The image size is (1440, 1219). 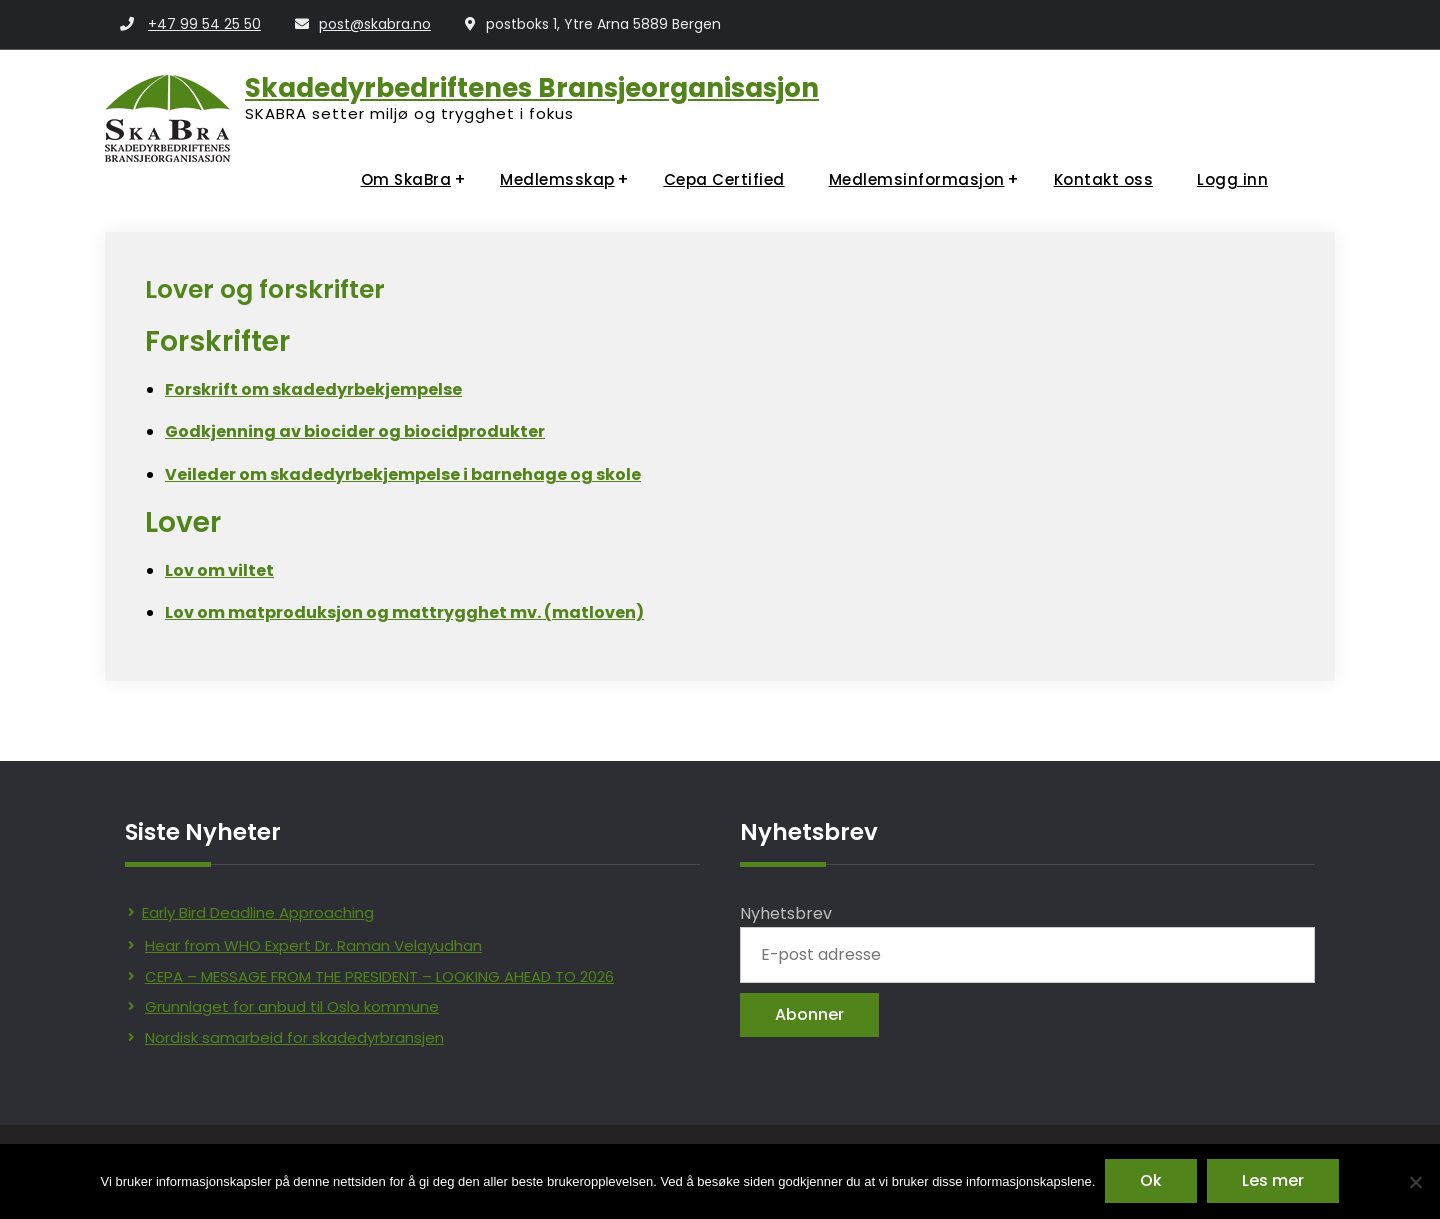 What do you see at coordinates (1104, 179) in the screenshot?
I see `Kontakt oss` at bounding box center [1104, 179].